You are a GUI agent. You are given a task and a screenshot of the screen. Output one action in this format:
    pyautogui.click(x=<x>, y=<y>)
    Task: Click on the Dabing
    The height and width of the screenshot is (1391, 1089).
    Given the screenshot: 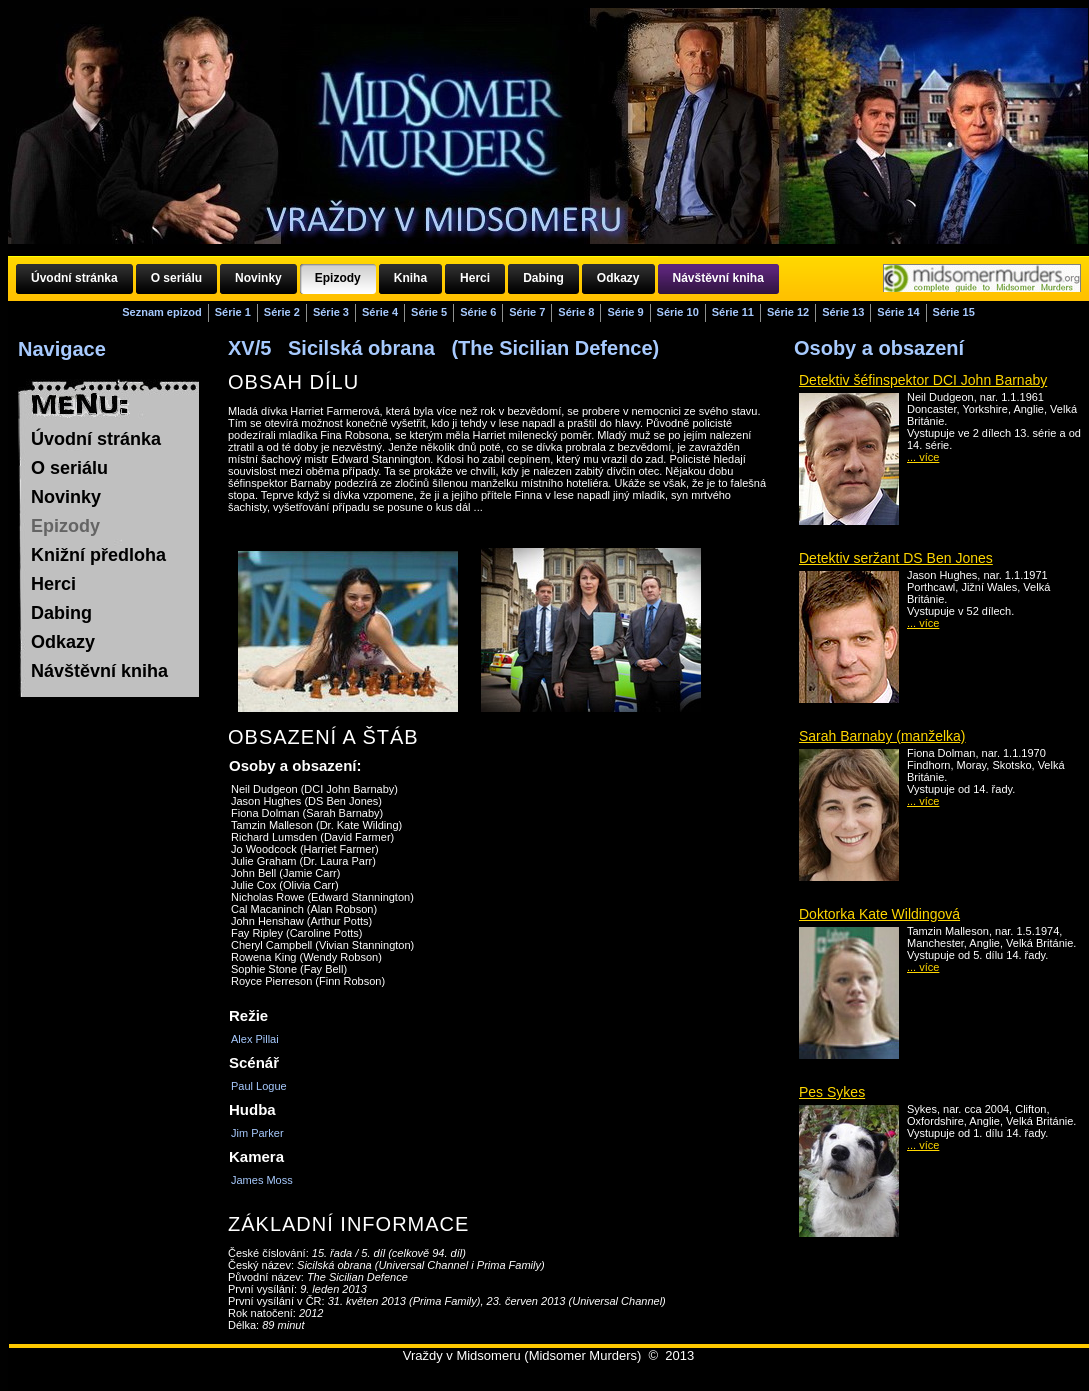 What is the action you would take?
    pyautogui.click(x=61, y=613)
    